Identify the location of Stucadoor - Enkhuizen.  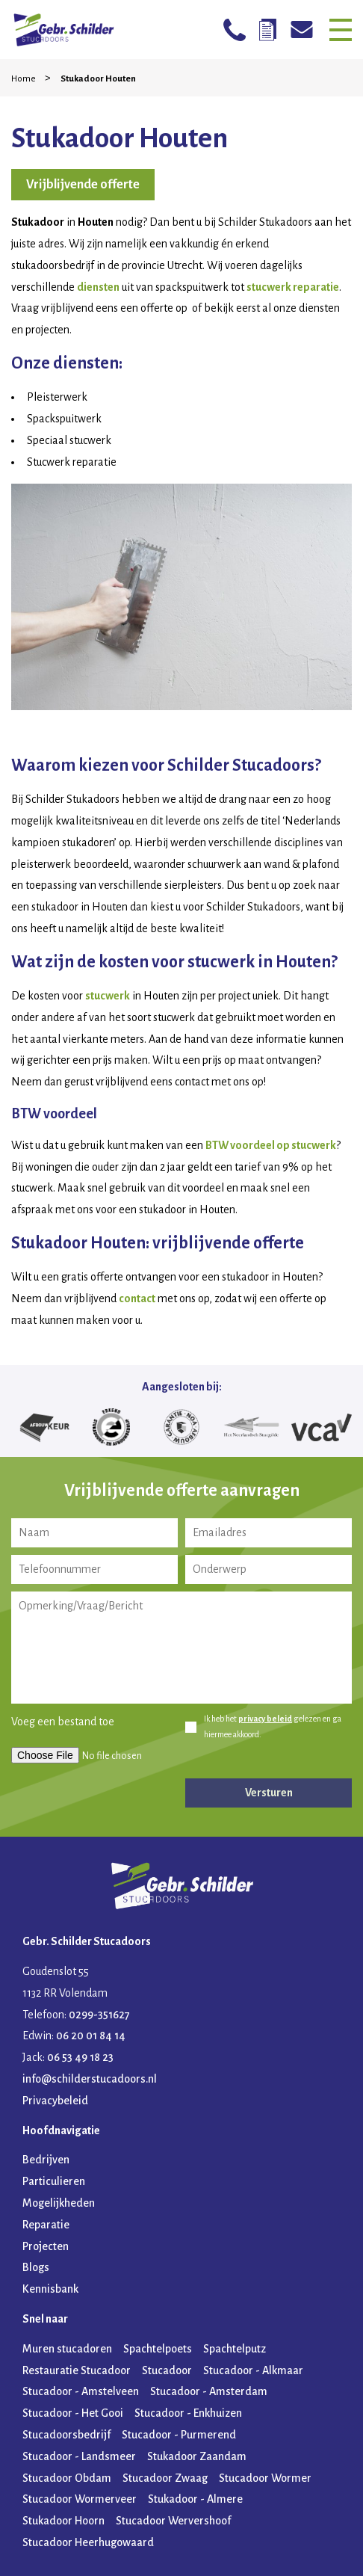
(188, 2413).